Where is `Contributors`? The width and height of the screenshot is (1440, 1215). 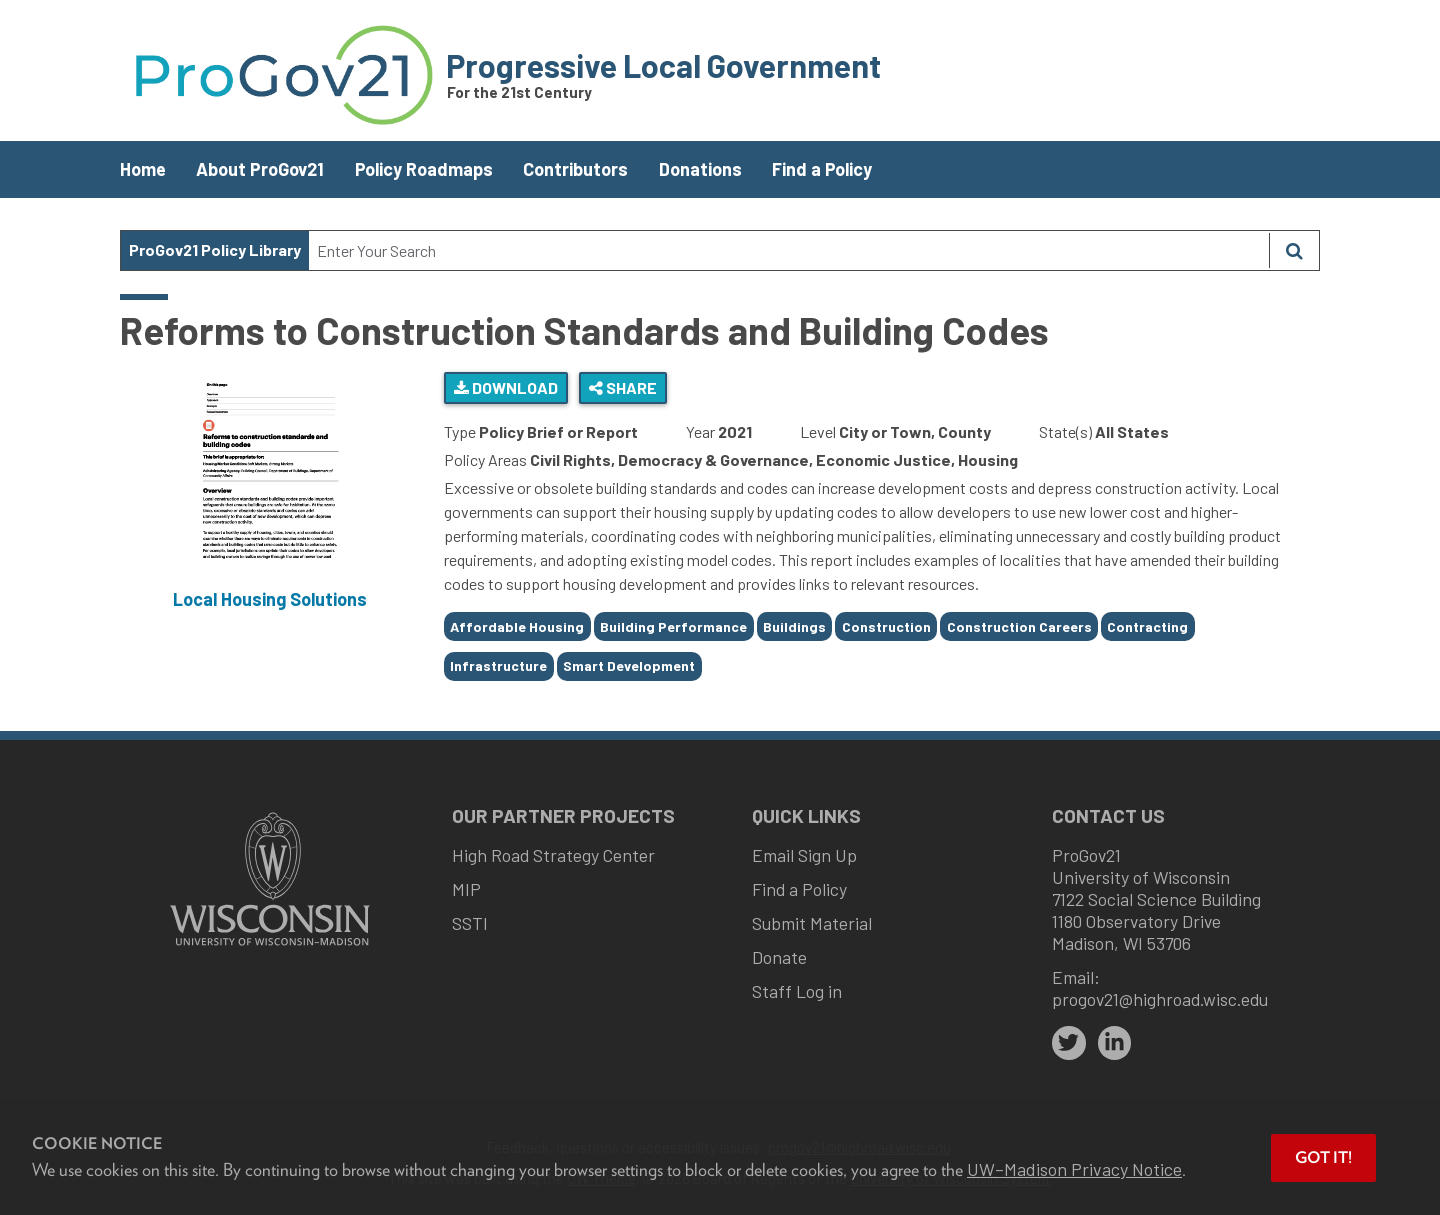 Contributors is located at coordinates (575, 169).